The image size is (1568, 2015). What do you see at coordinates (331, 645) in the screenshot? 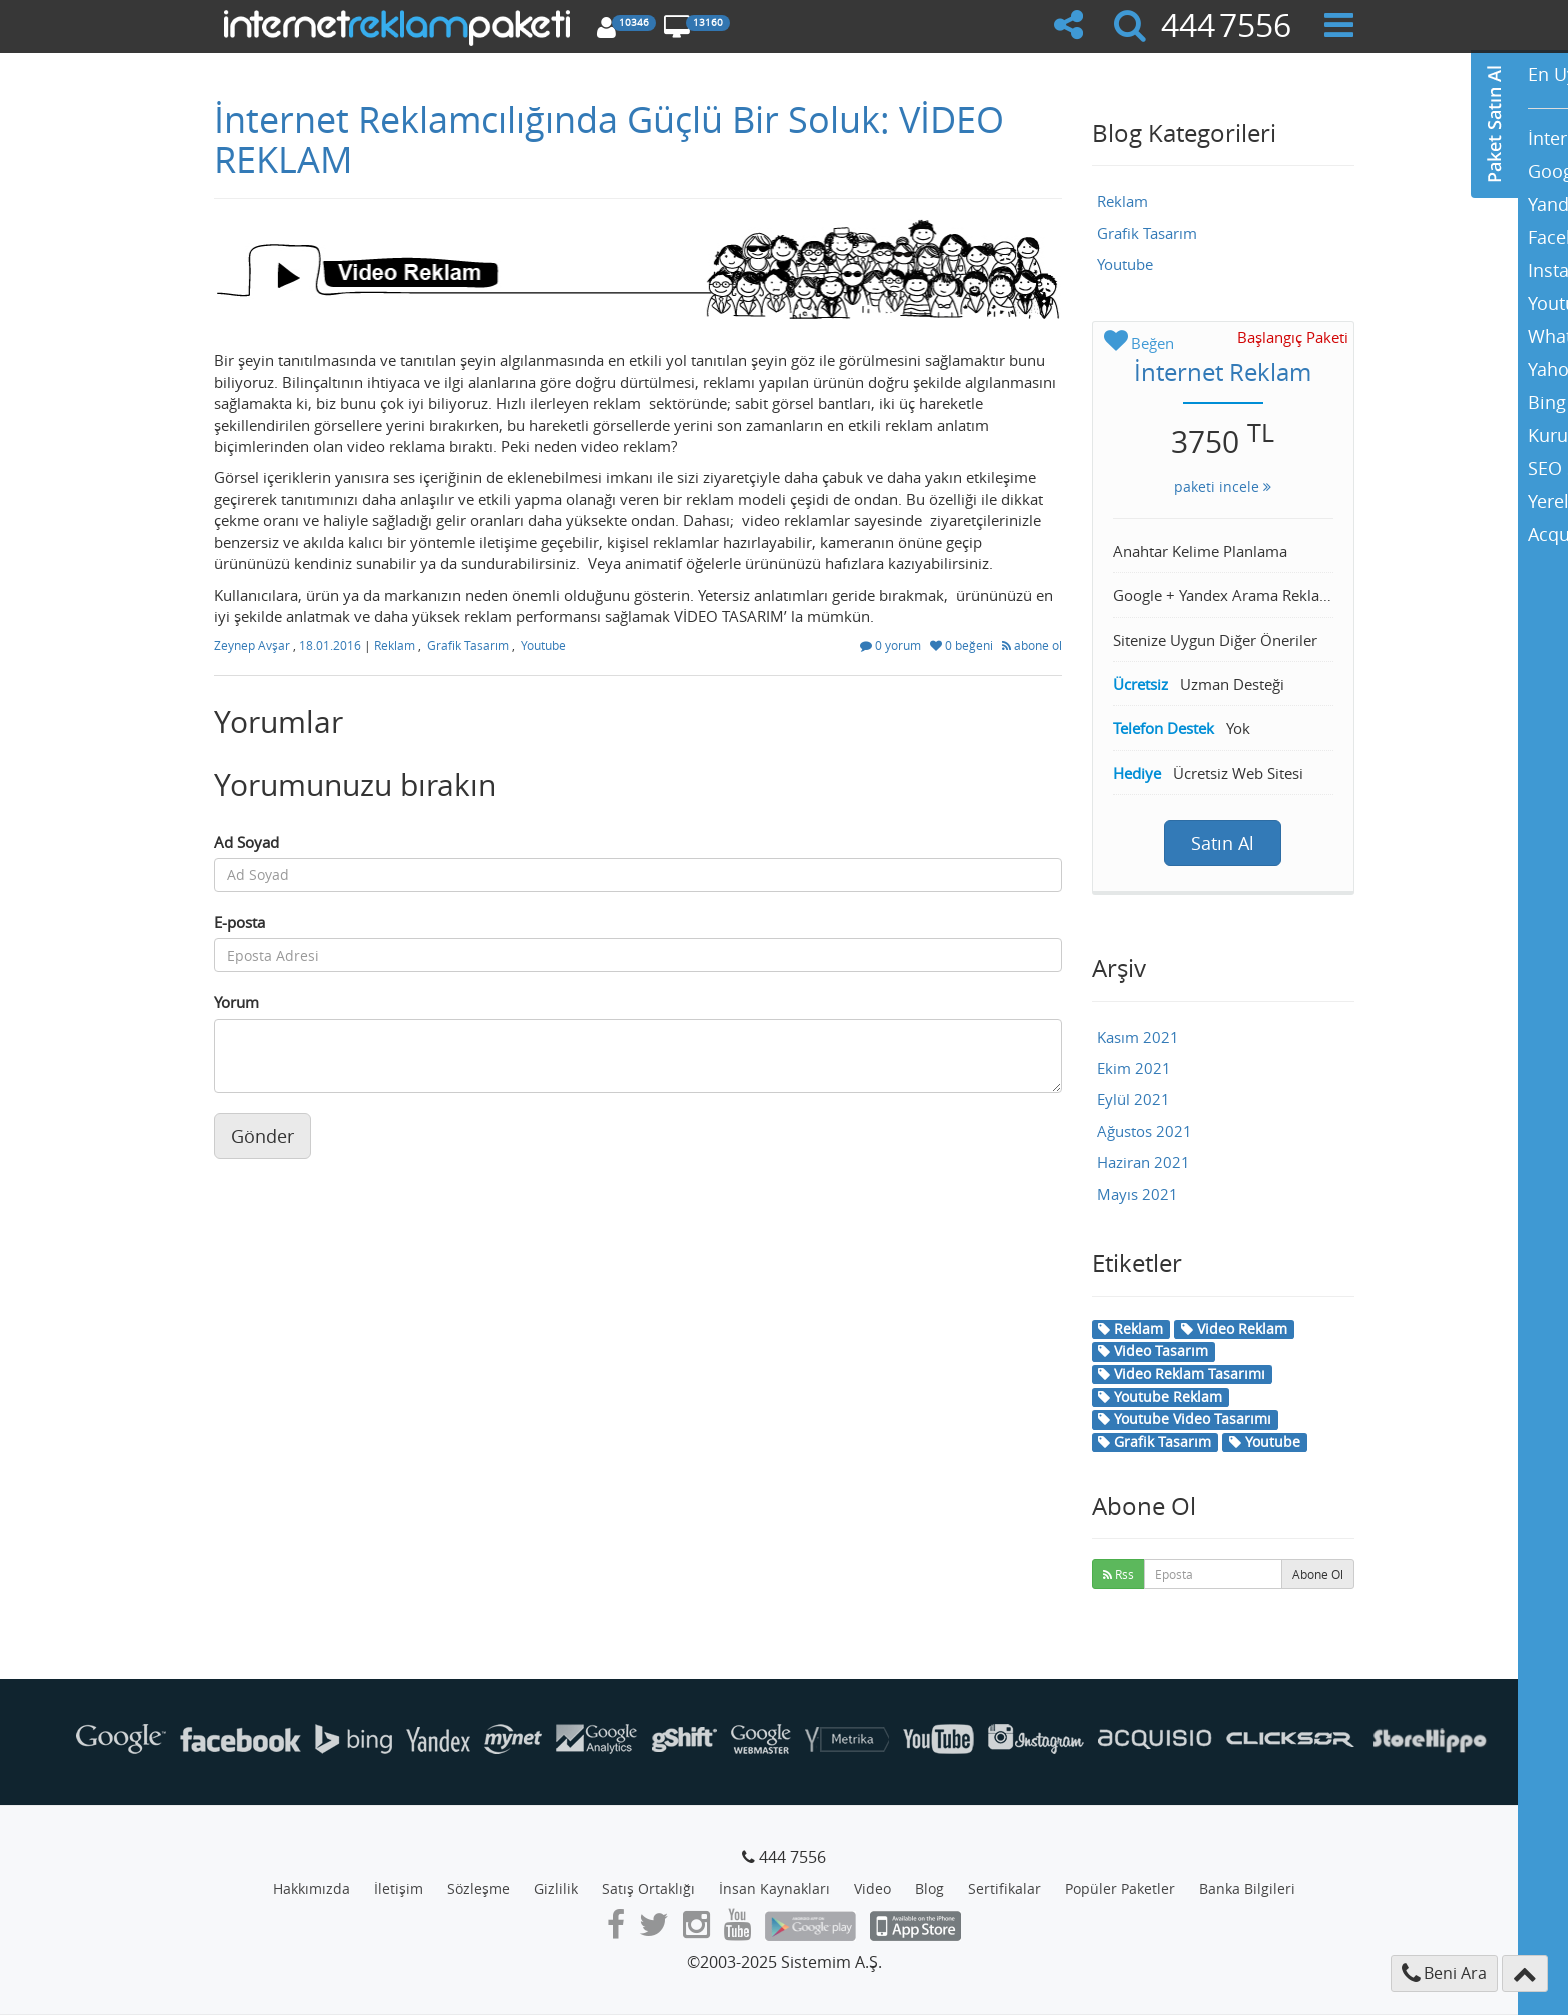
I see `18.01.2016` at bounding box center [331, 645].